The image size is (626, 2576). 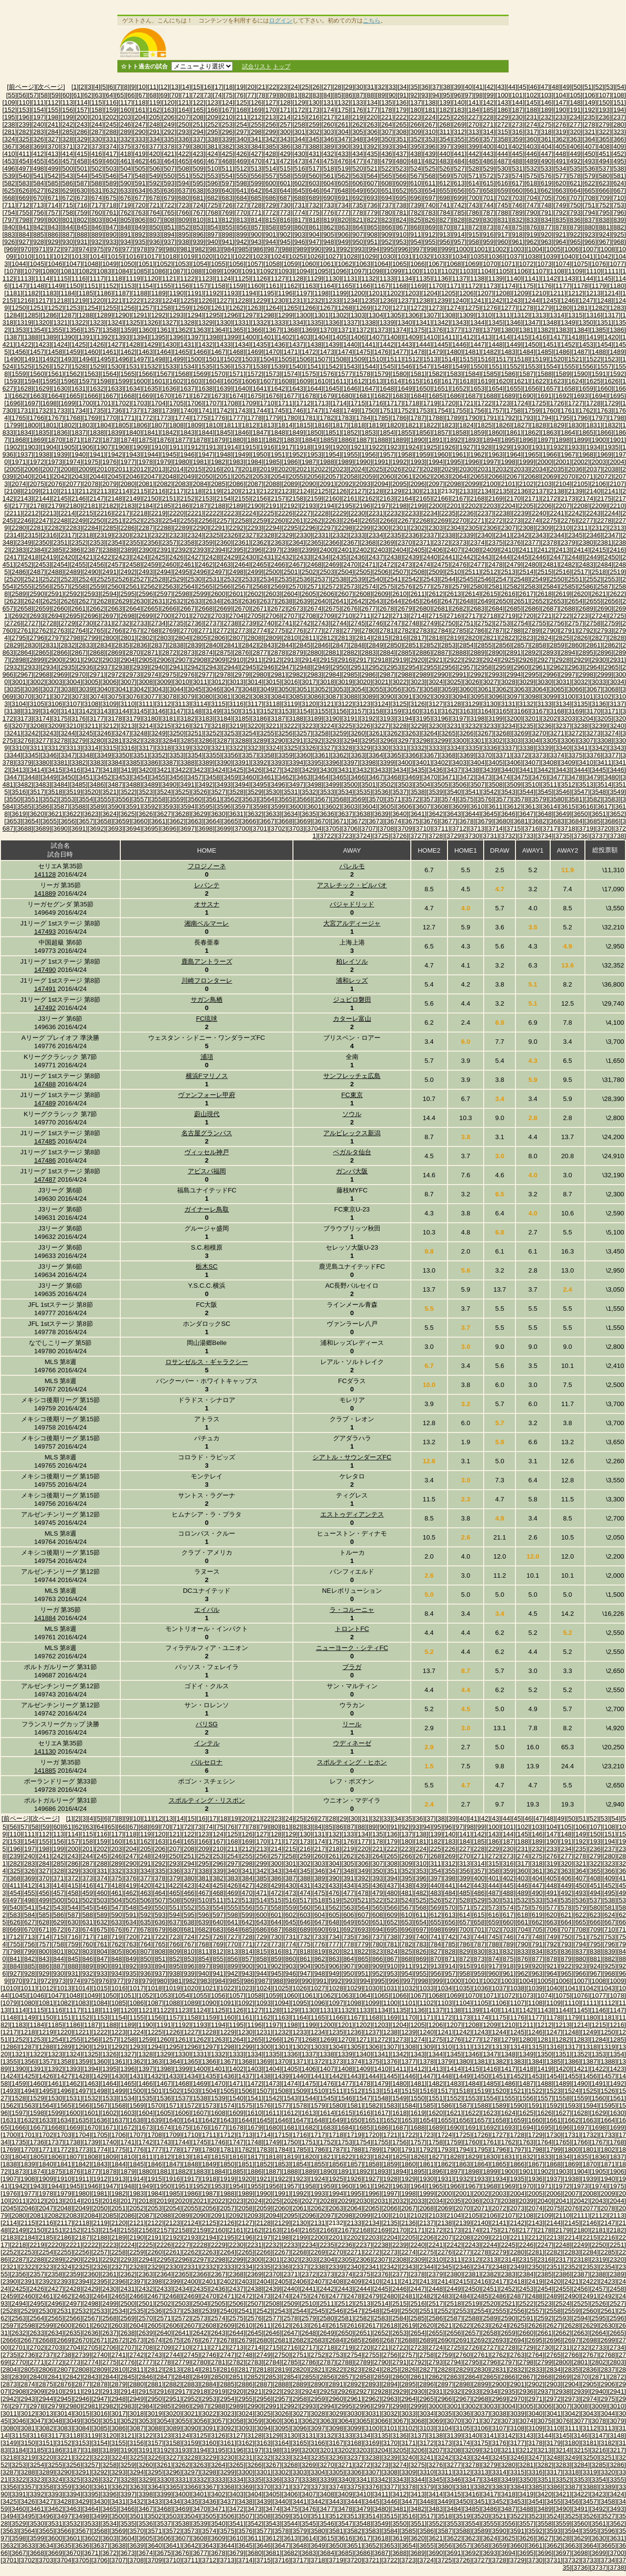 What do you see at coordinates (60, 740) in the screenshot?
I see `[3278]` at bounding box center [60, 740].